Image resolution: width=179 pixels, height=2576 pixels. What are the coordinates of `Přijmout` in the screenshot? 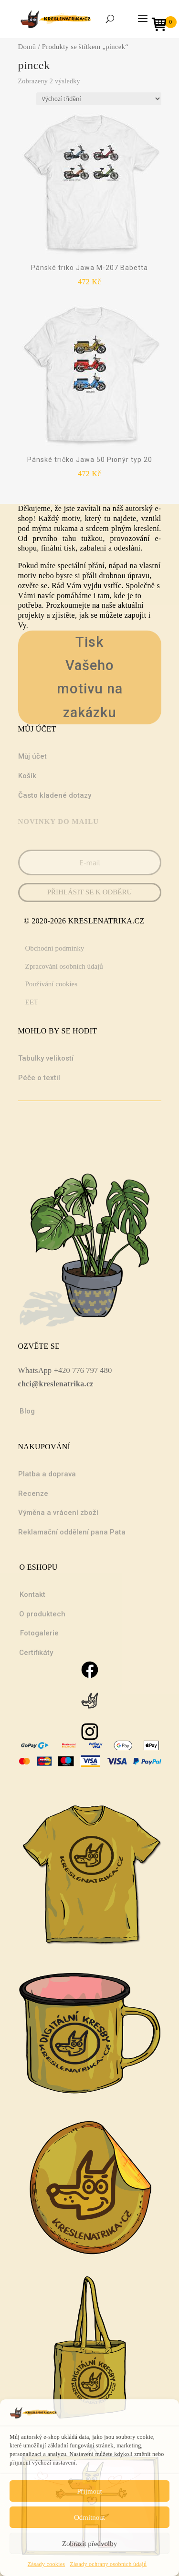 It's located at (89, 2491).